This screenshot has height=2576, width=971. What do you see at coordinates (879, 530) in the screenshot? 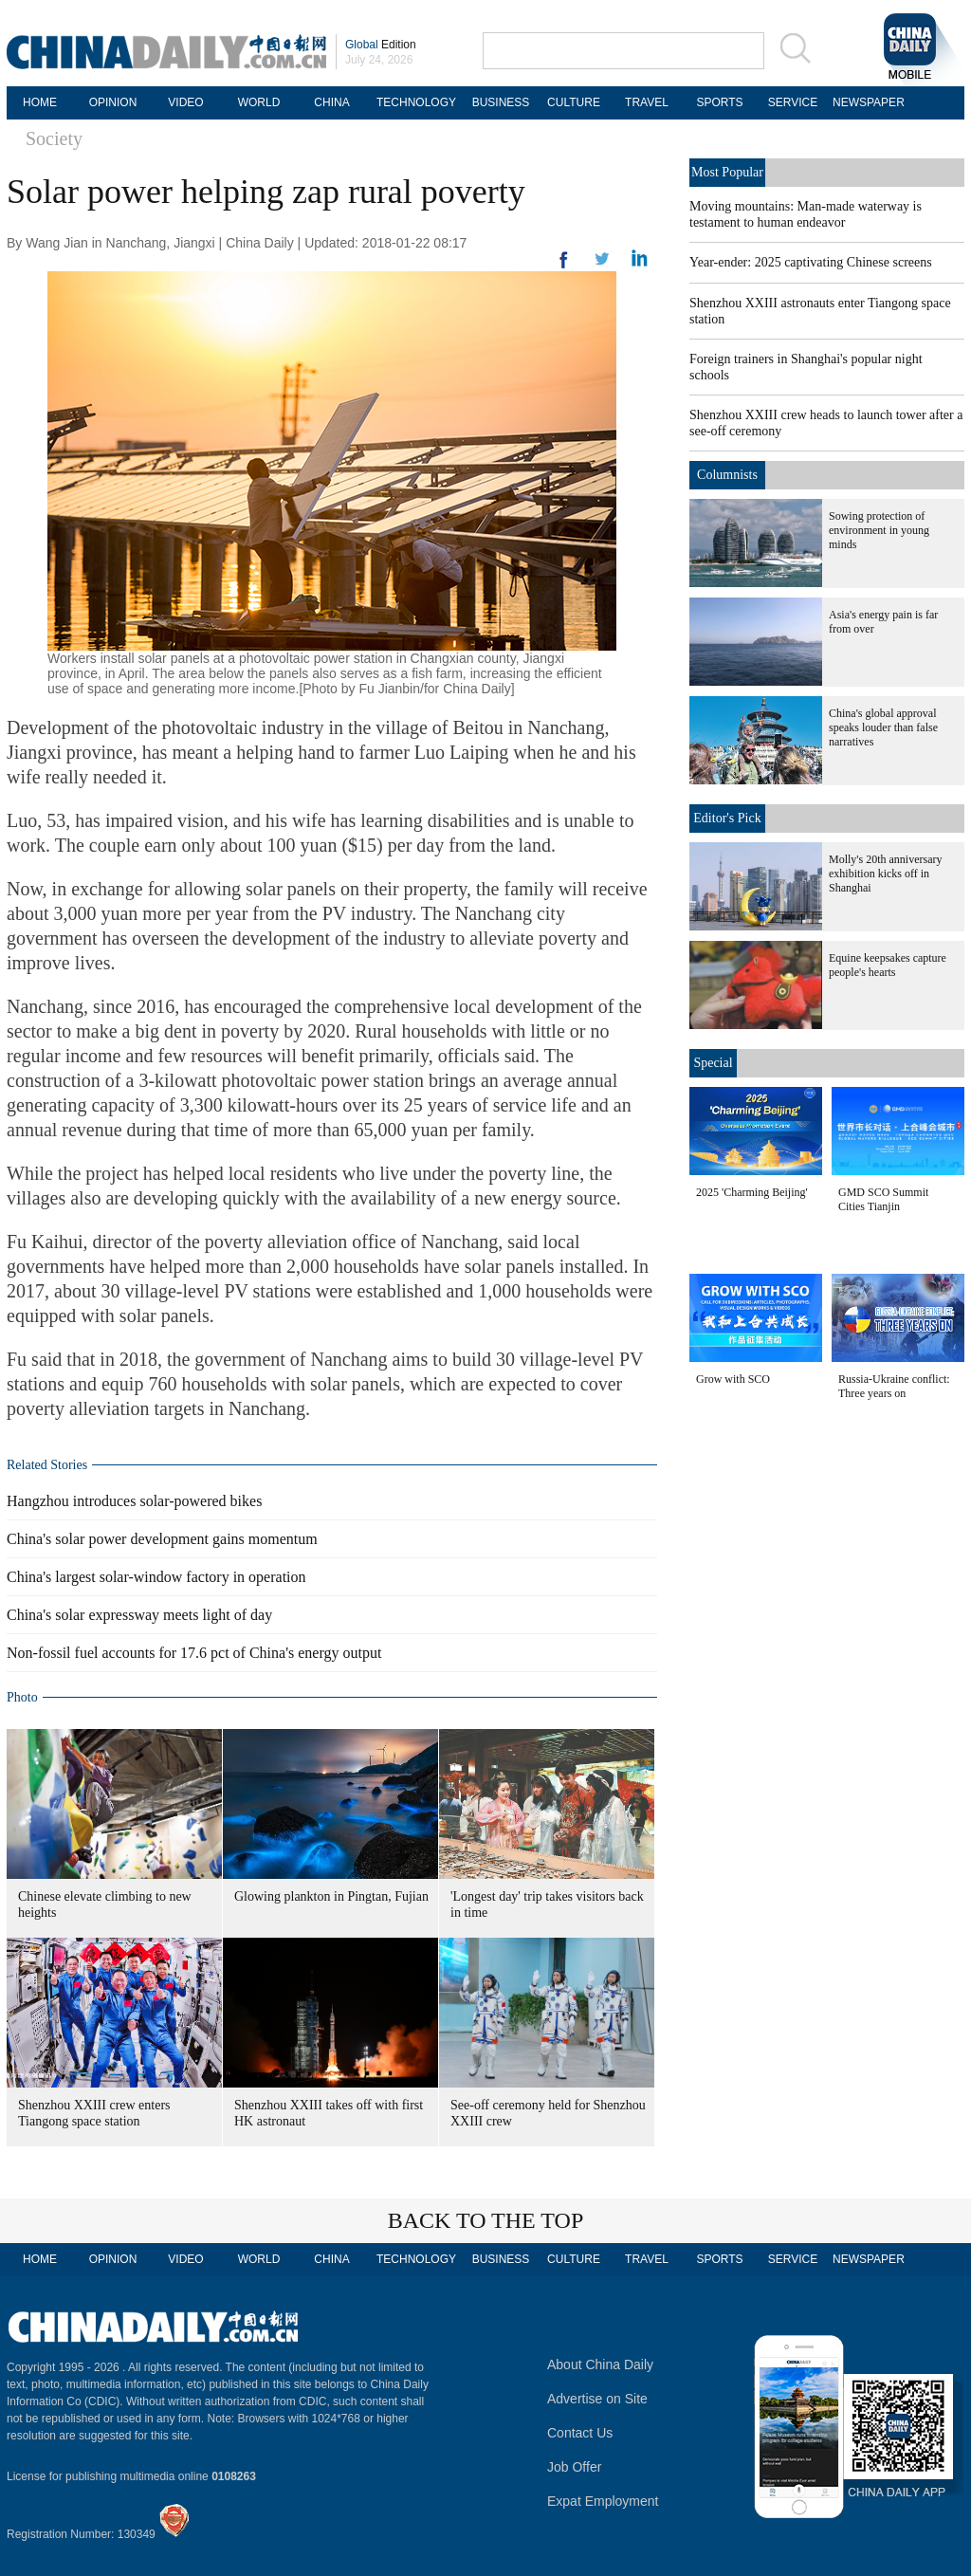
I see `Sowing protection of environment in young minds` at bounding box center [879, 530].